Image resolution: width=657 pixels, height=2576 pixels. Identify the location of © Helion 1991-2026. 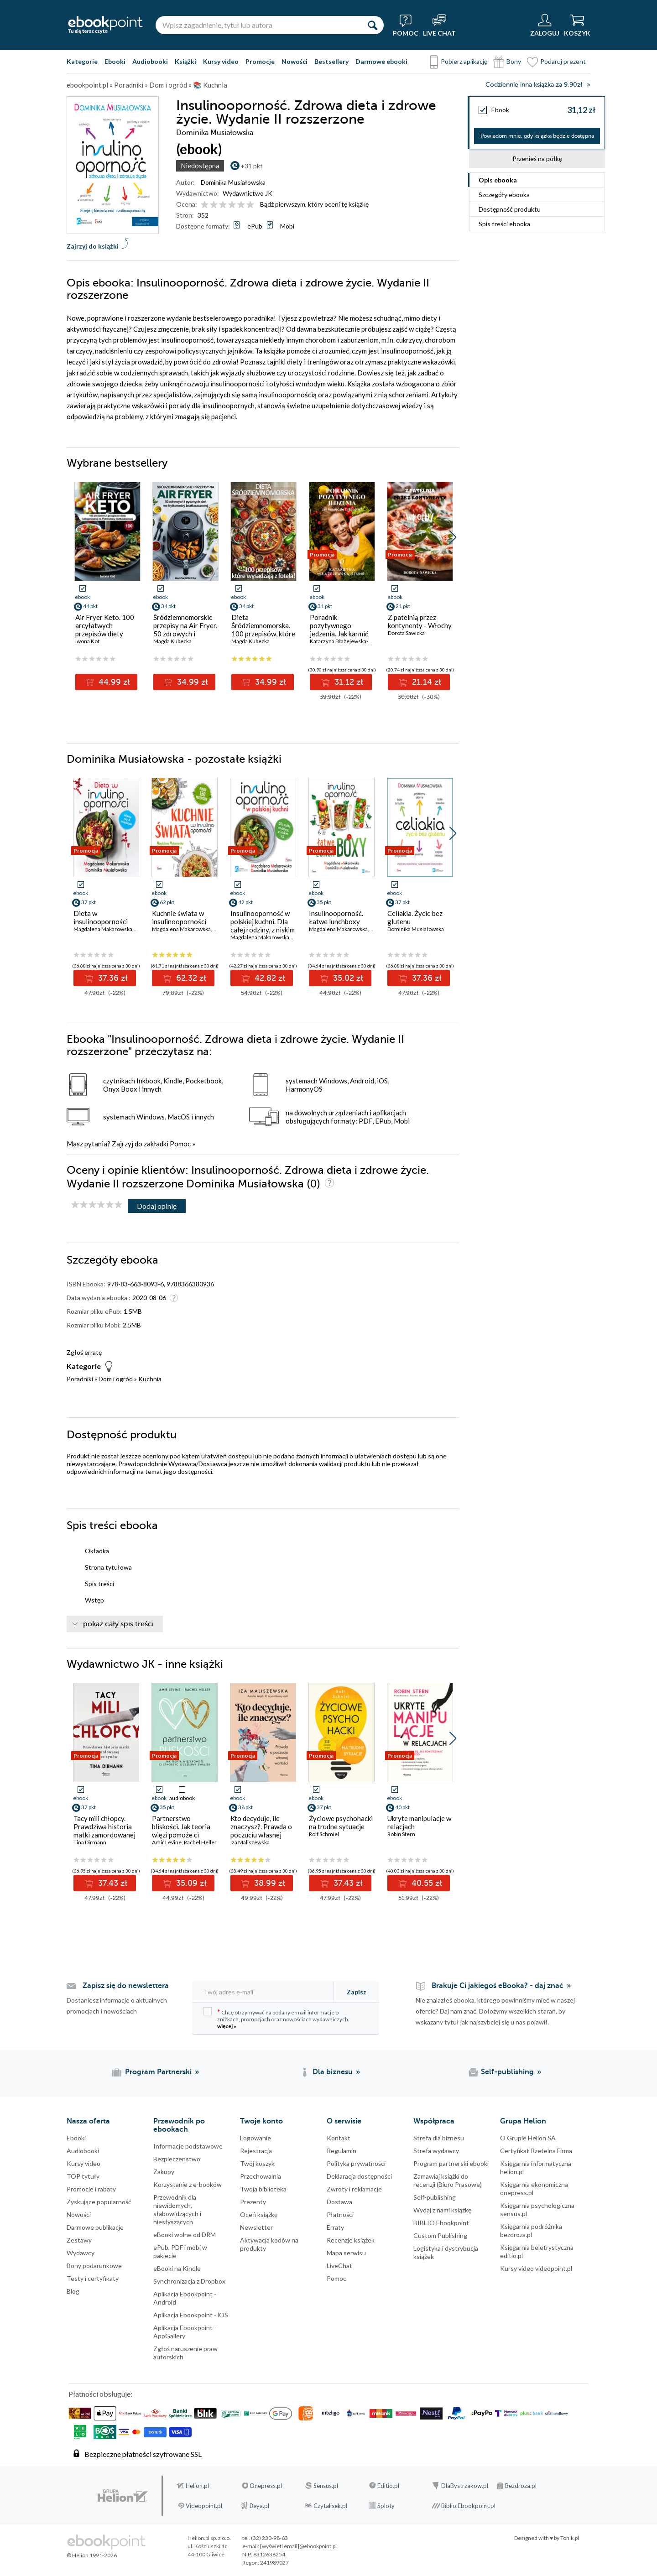
(92, 2555).